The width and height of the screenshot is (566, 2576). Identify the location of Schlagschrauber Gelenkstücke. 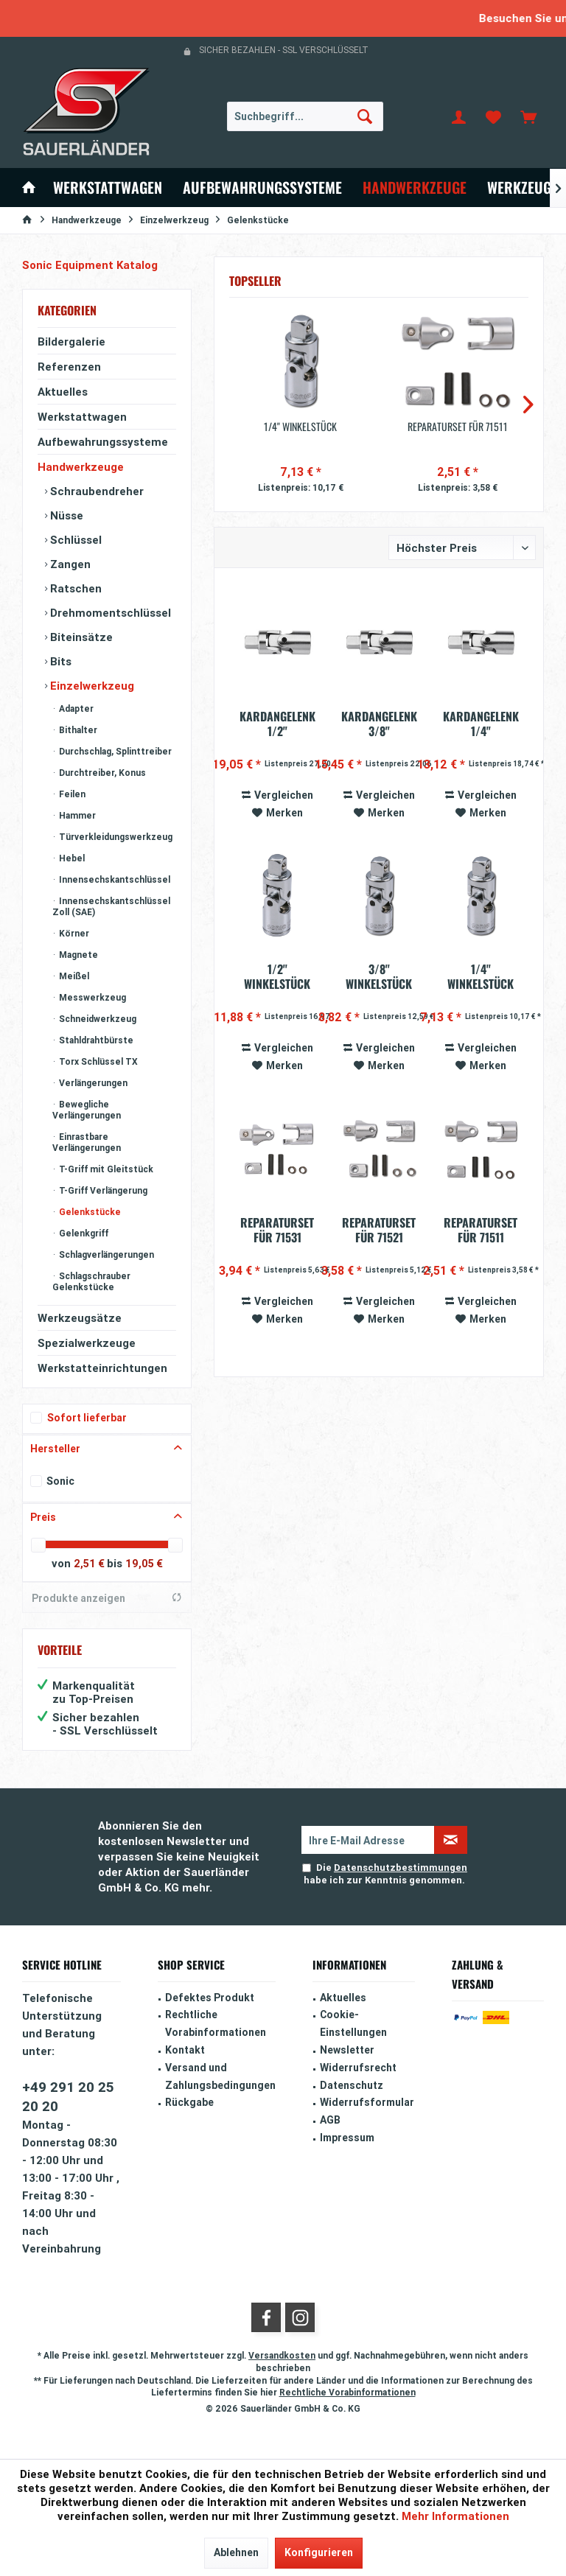
(91, 1281).